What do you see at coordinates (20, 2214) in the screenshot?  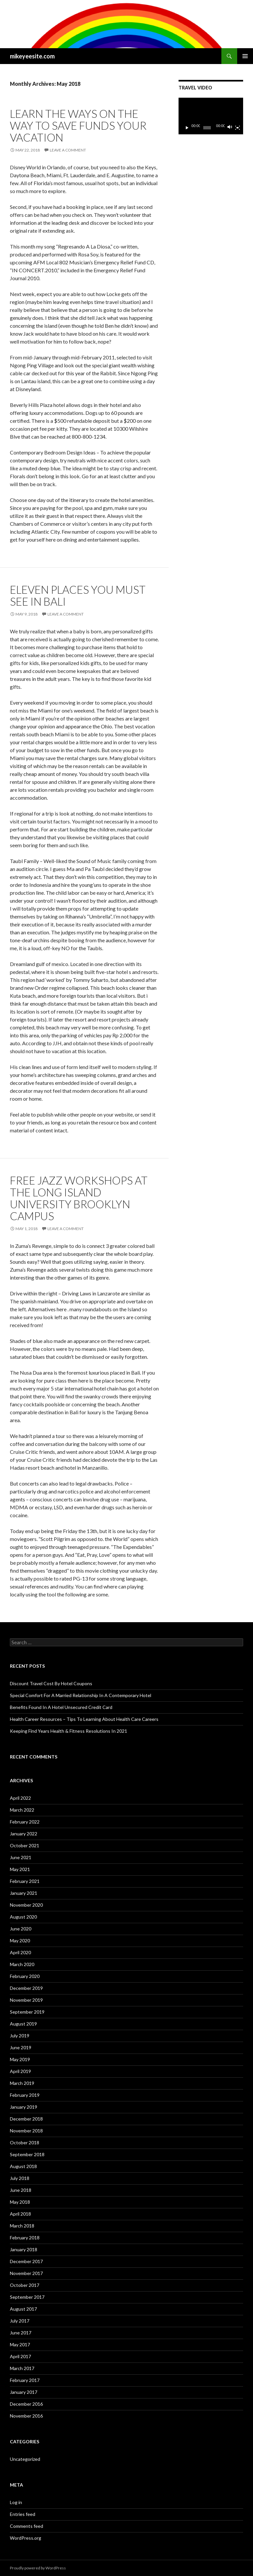 I see `April 2018` at bounding box center [20, 2214].